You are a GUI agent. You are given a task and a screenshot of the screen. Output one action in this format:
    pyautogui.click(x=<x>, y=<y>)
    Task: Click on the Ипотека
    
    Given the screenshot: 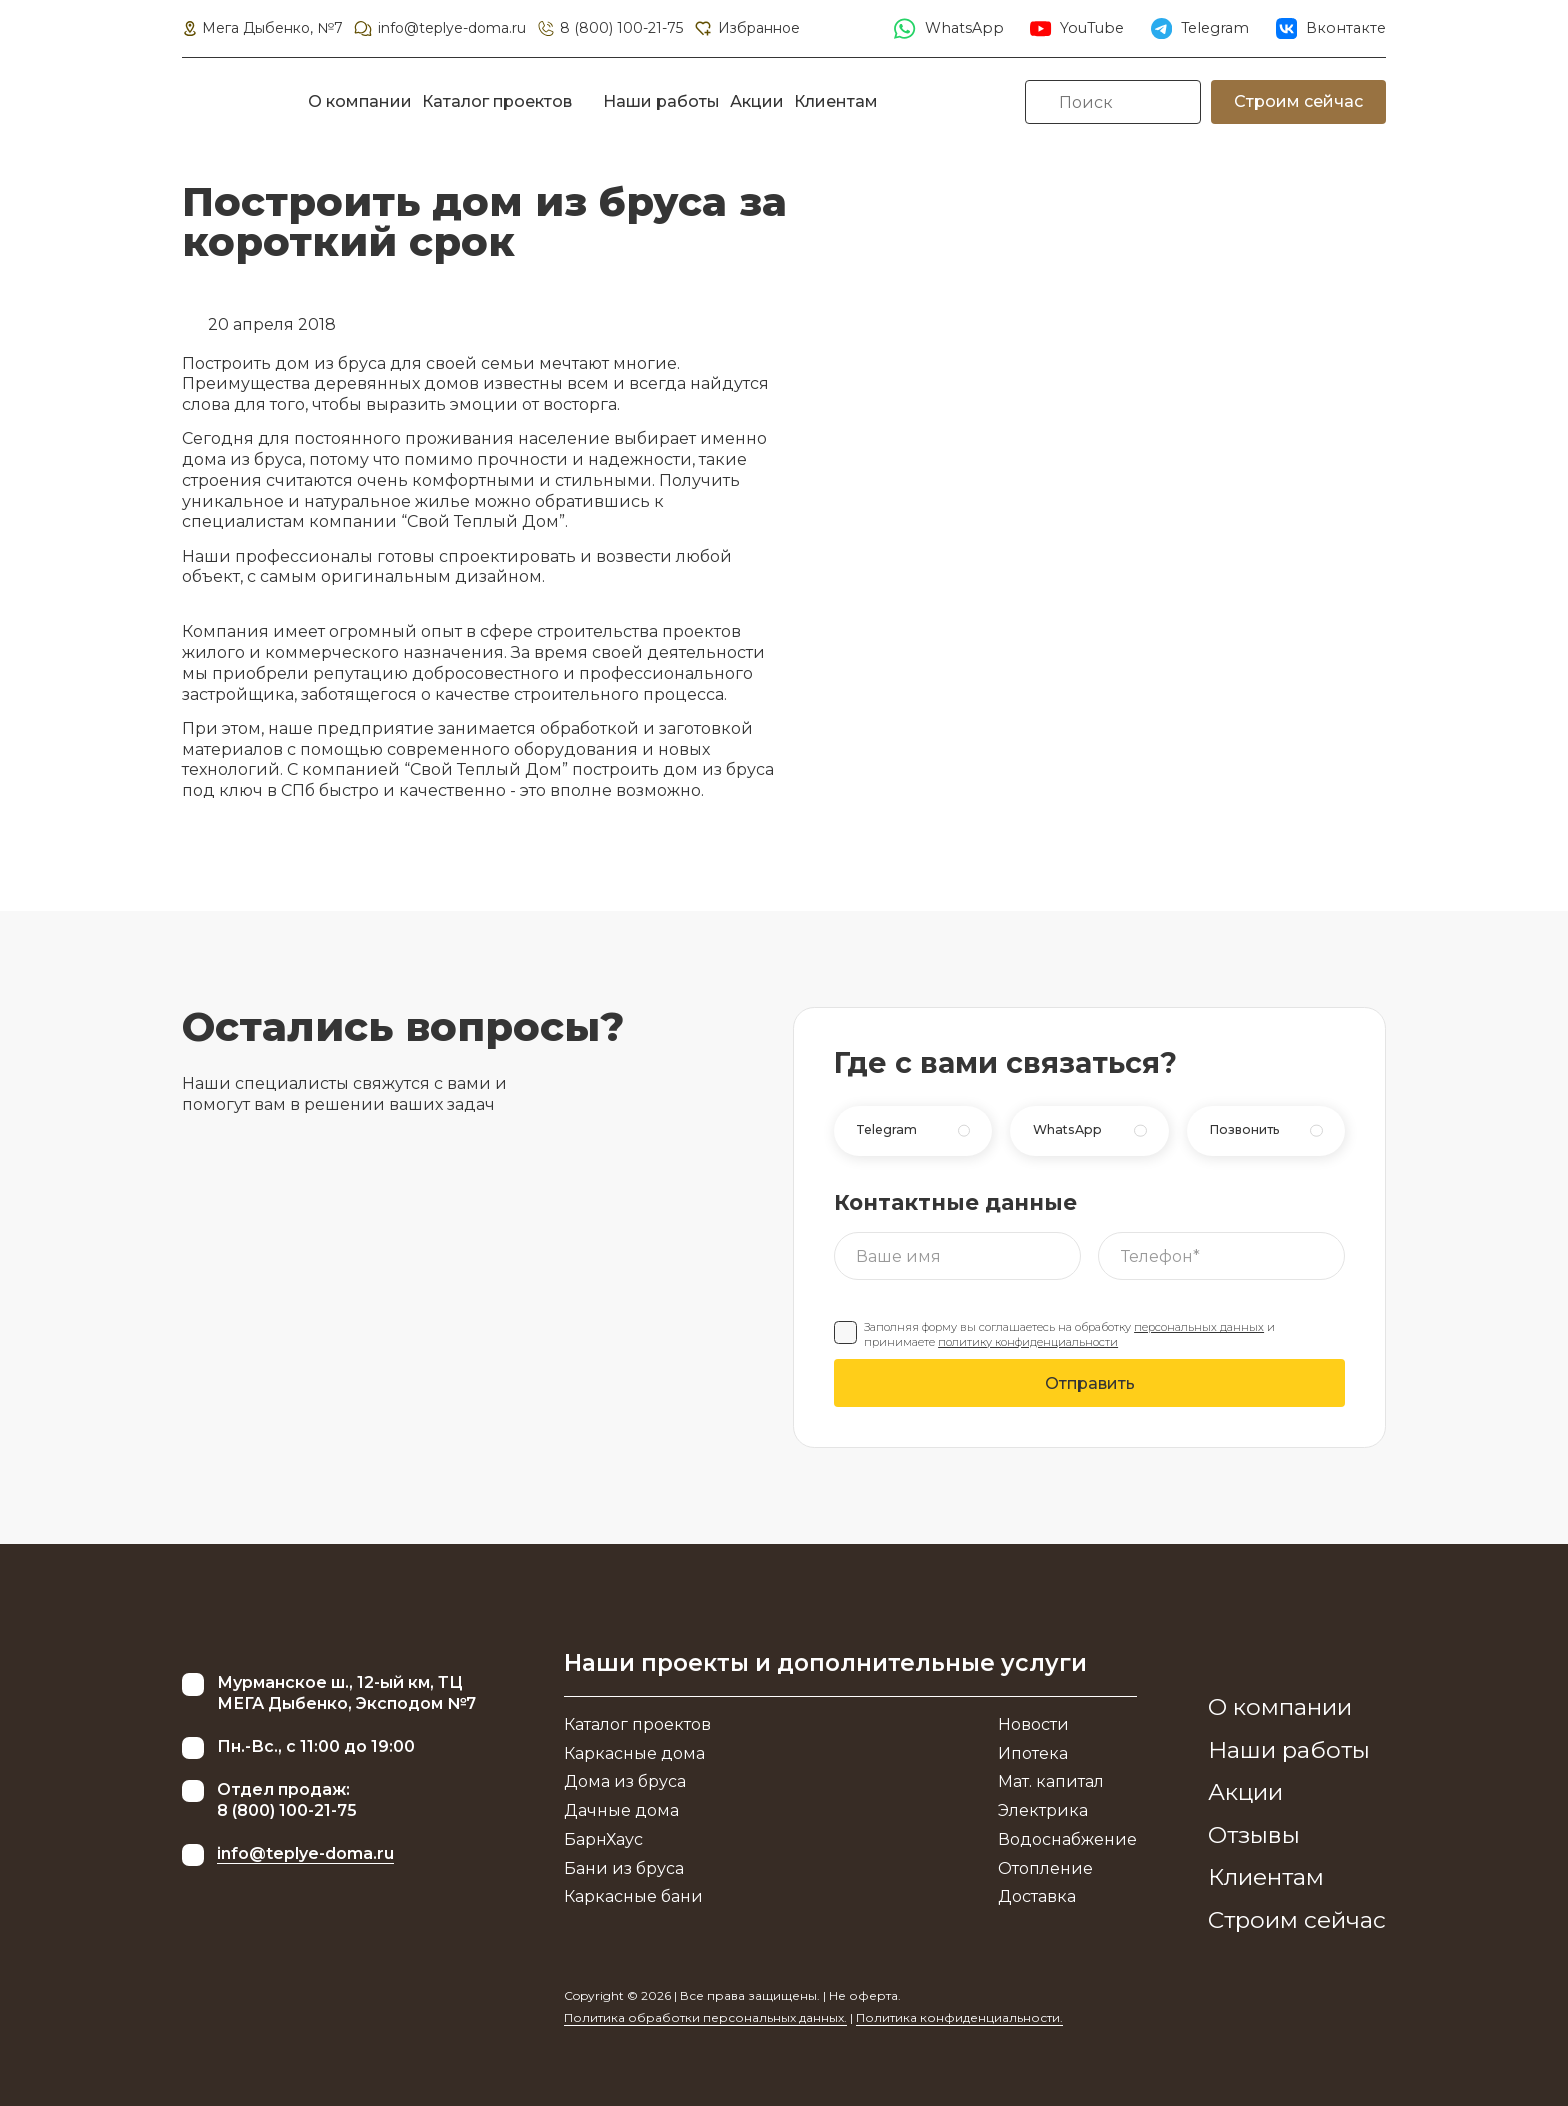 What is the action you would take?
    pyautogui.click(x=1033, y=1753)
    